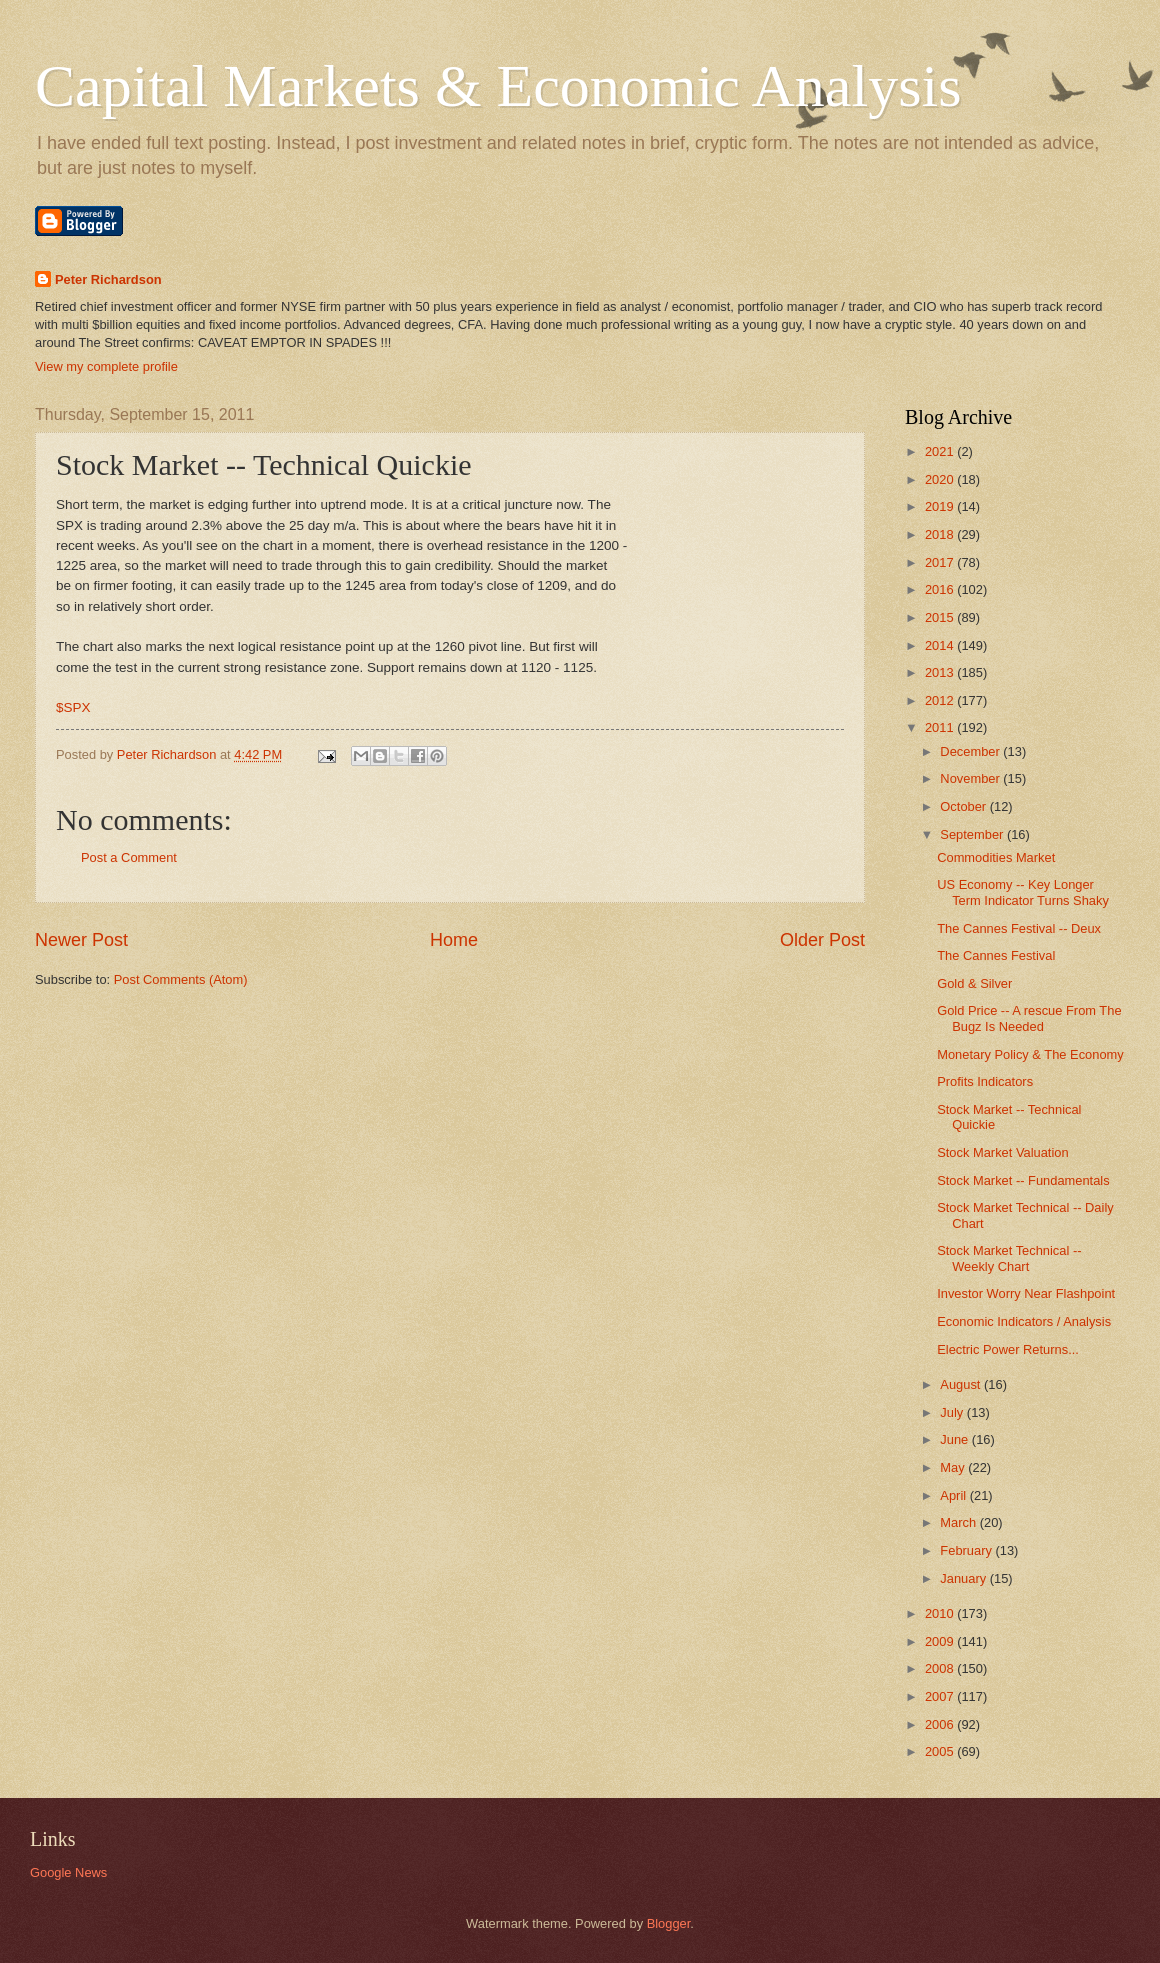  I want to click on 2020, so click(941, 479).